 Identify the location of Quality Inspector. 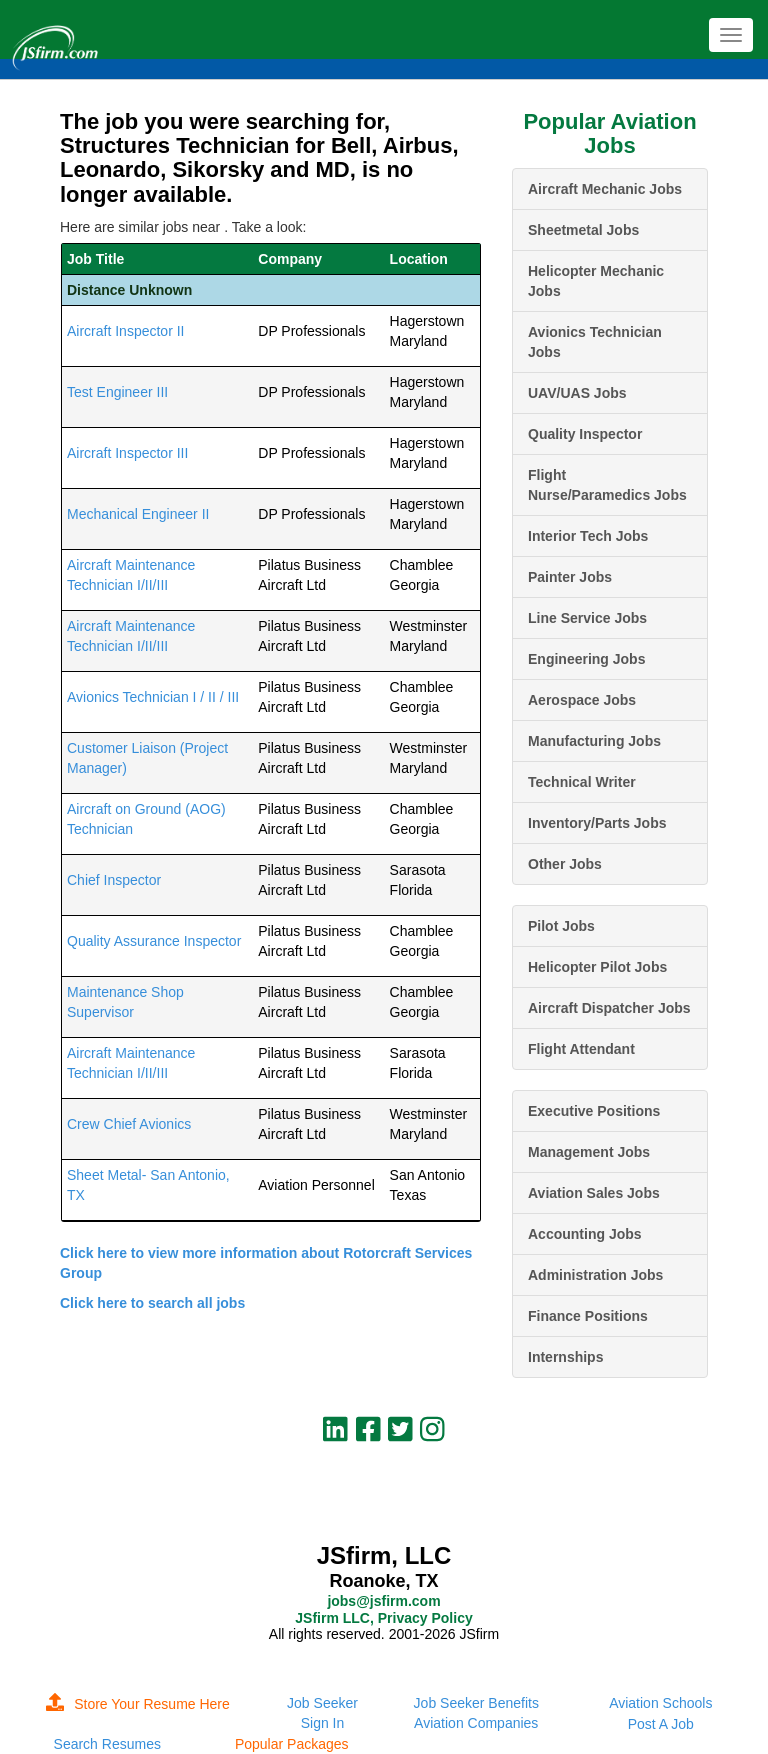
(585, 434).